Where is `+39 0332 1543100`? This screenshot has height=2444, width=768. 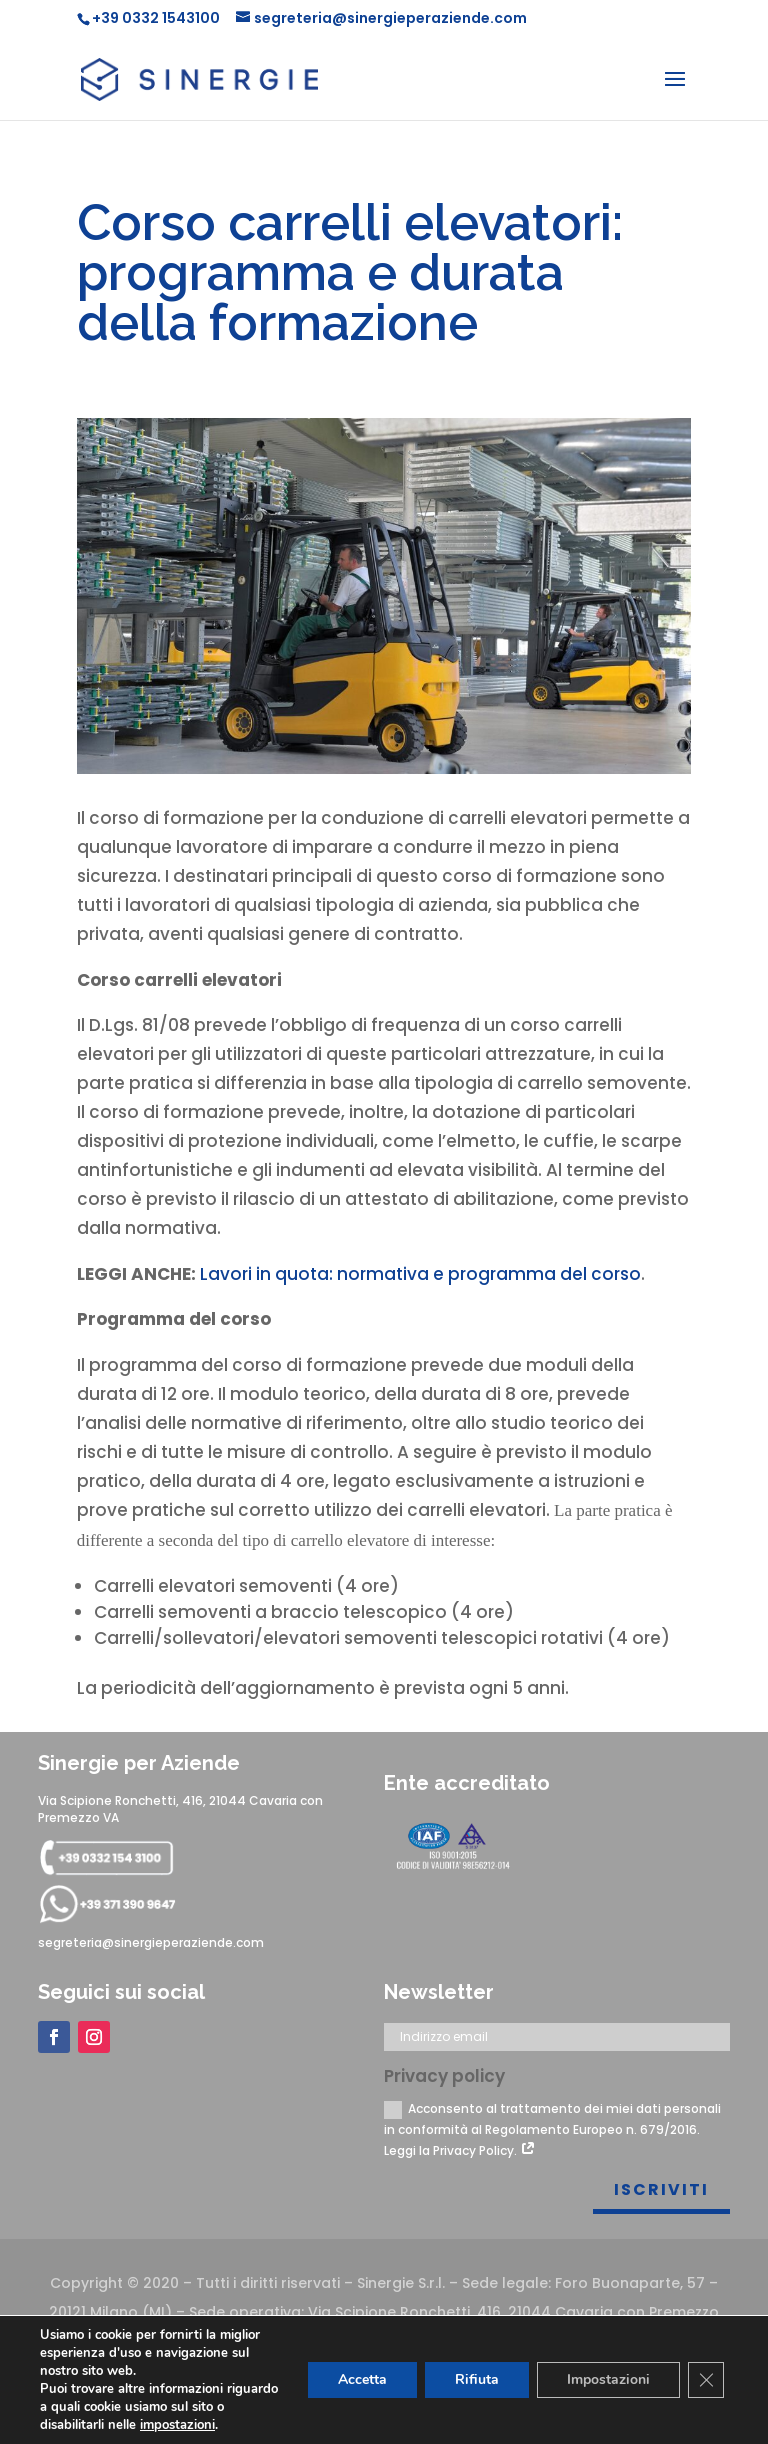
+39 0332 1543100 is located at coordinates (156, 18).